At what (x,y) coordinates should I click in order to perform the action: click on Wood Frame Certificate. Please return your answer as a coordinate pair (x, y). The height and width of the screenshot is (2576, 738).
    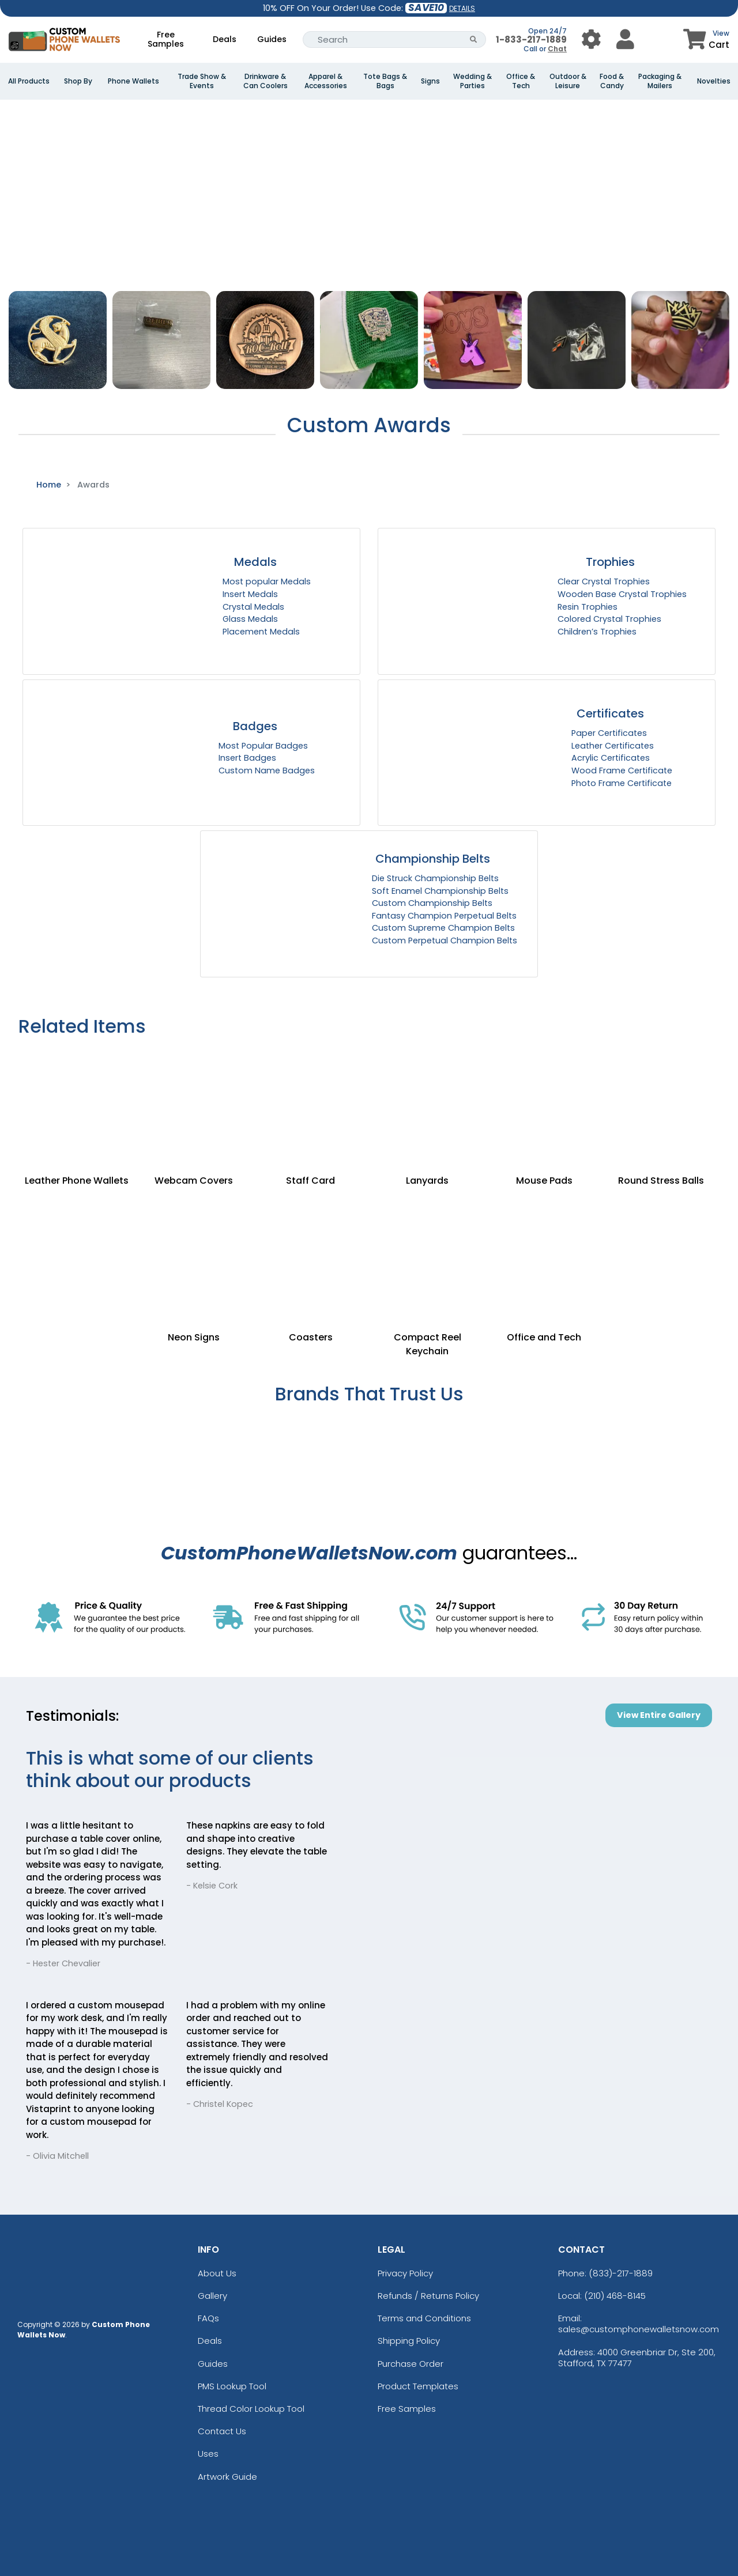
    Looking at the image, I should click on (621, 770).